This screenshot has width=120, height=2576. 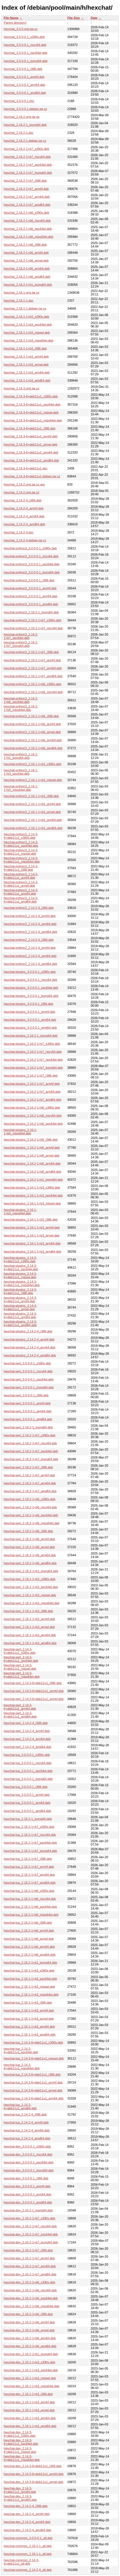 What do you see at coordinates (28, 2394) in the screenshot?
I see `hexchat-dev_2.16.1-1+b3_i386.deb` at bounding box center [28, 2394].